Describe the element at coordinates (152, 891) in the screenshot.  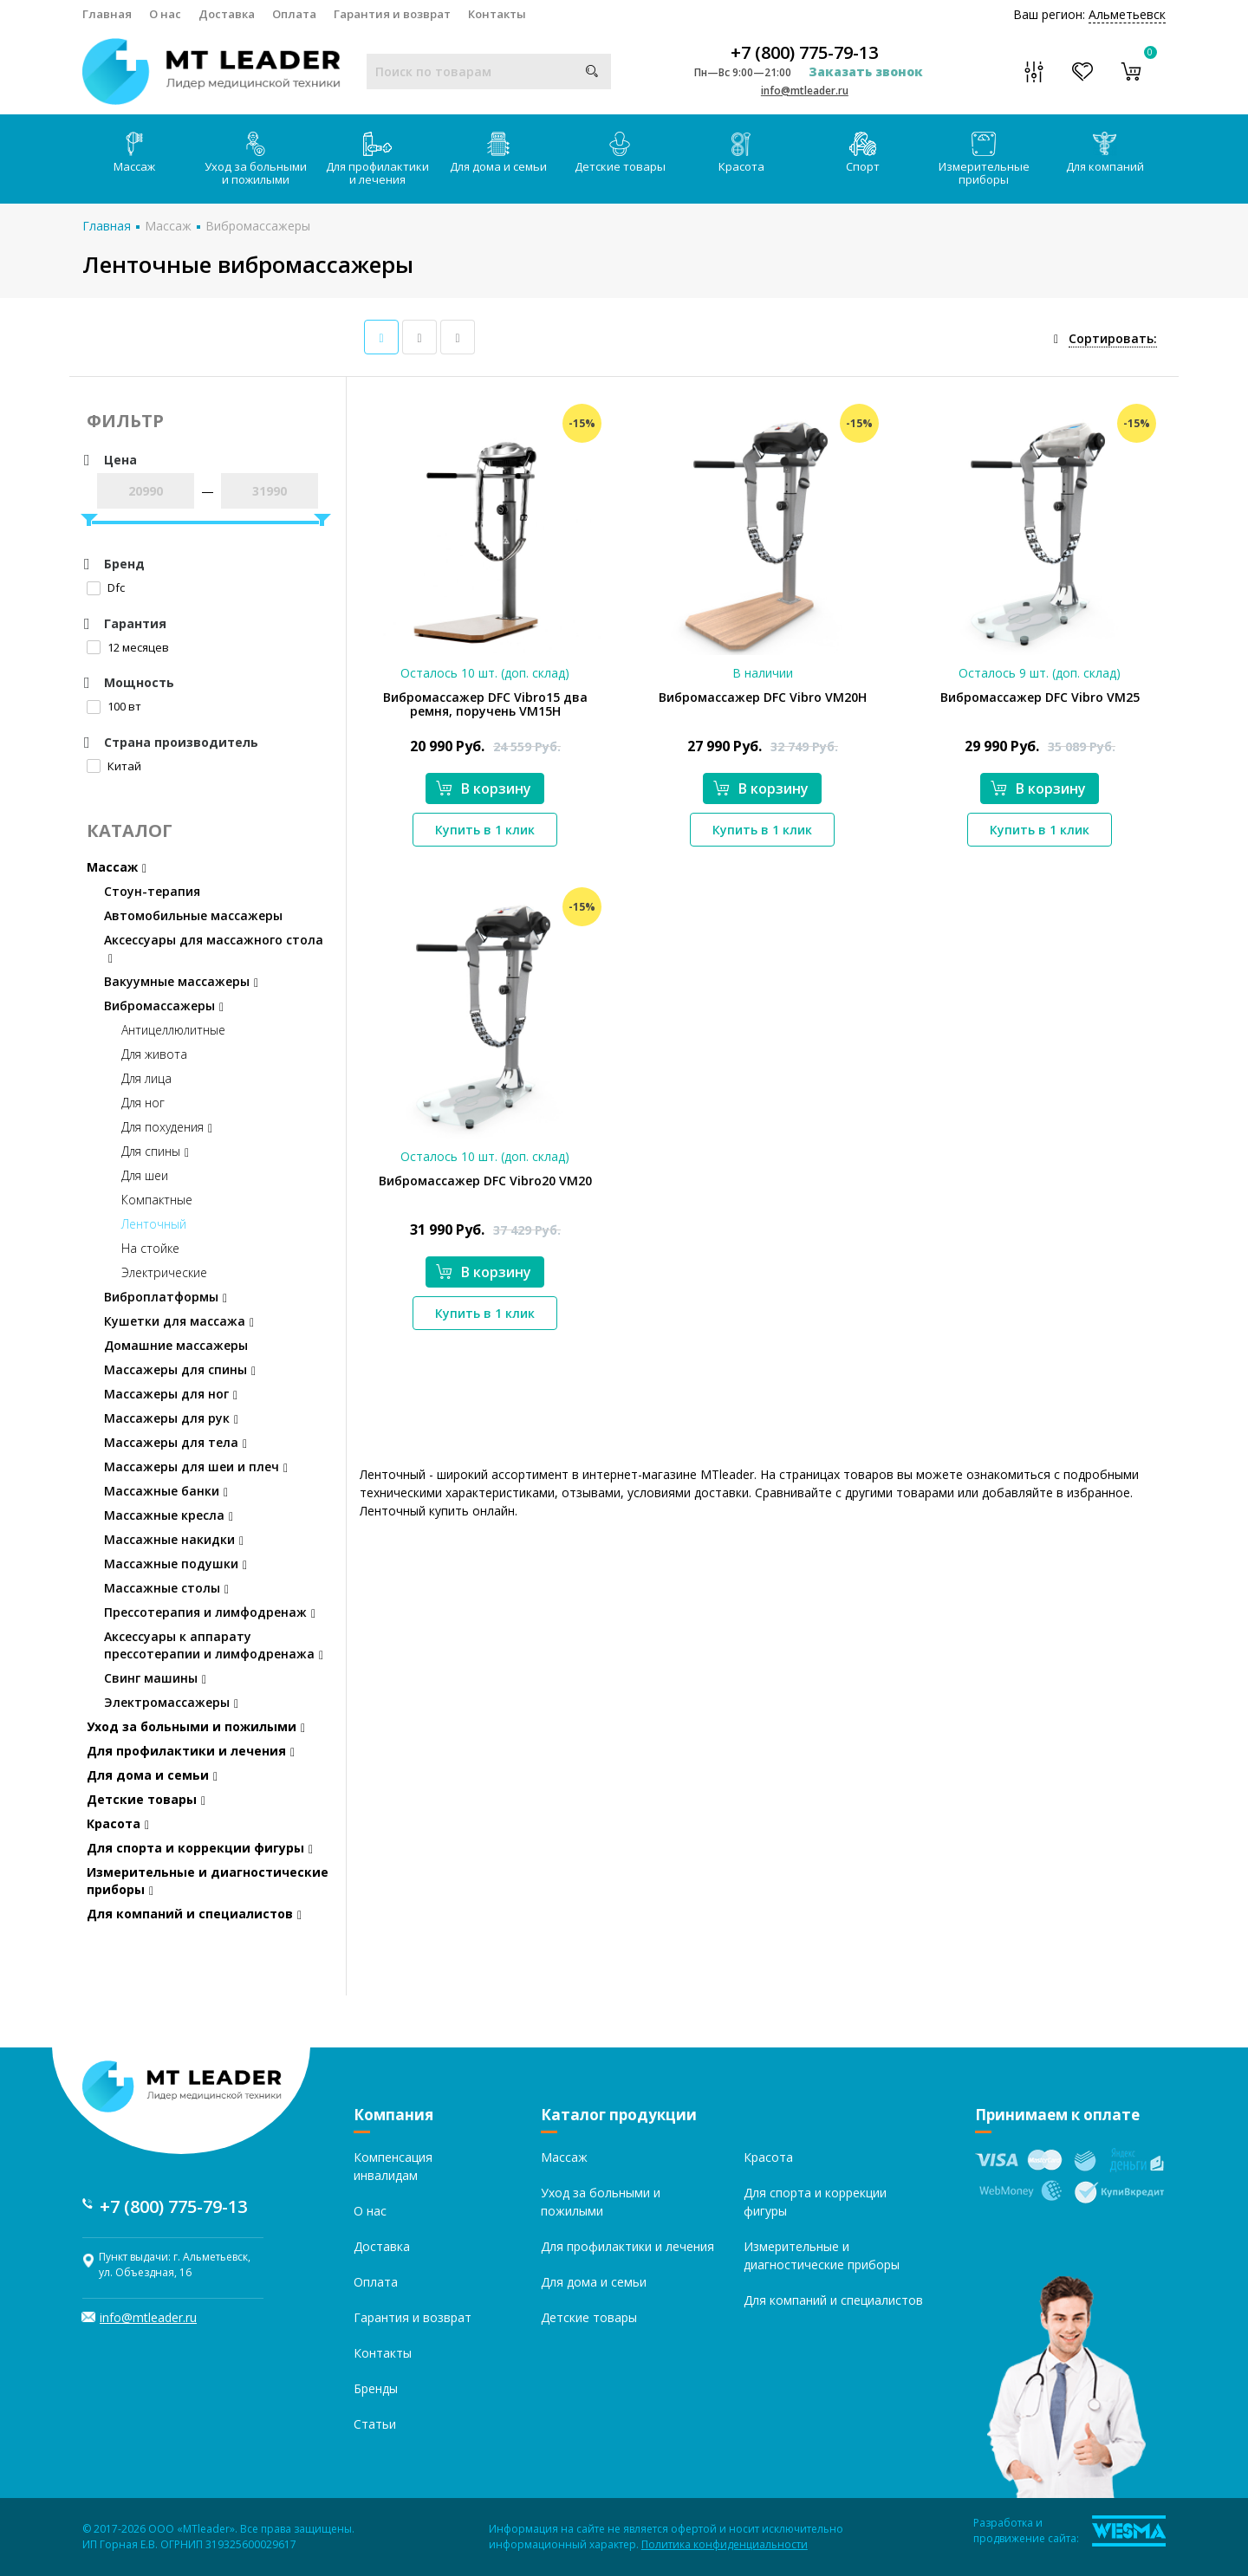
I see `Стоун-терапия` at that location.